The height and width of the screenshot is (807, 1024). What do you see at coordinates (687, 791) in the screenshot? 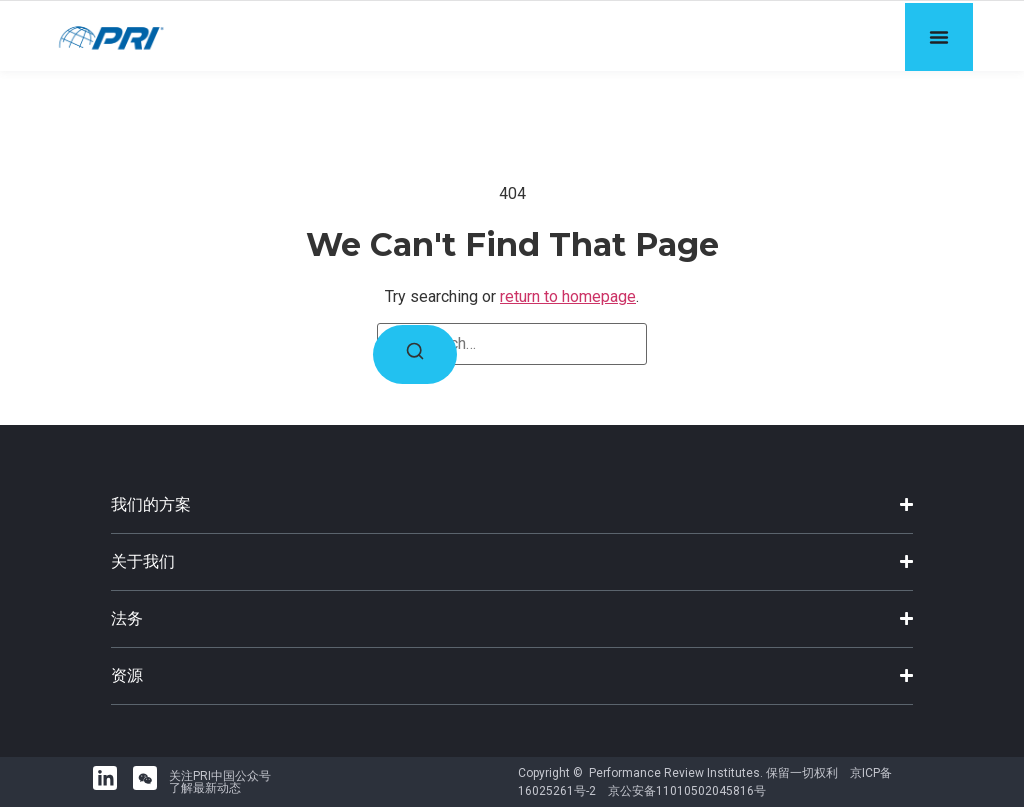
I see `京公安备11010502045816号` at bounding box center [687, 791].